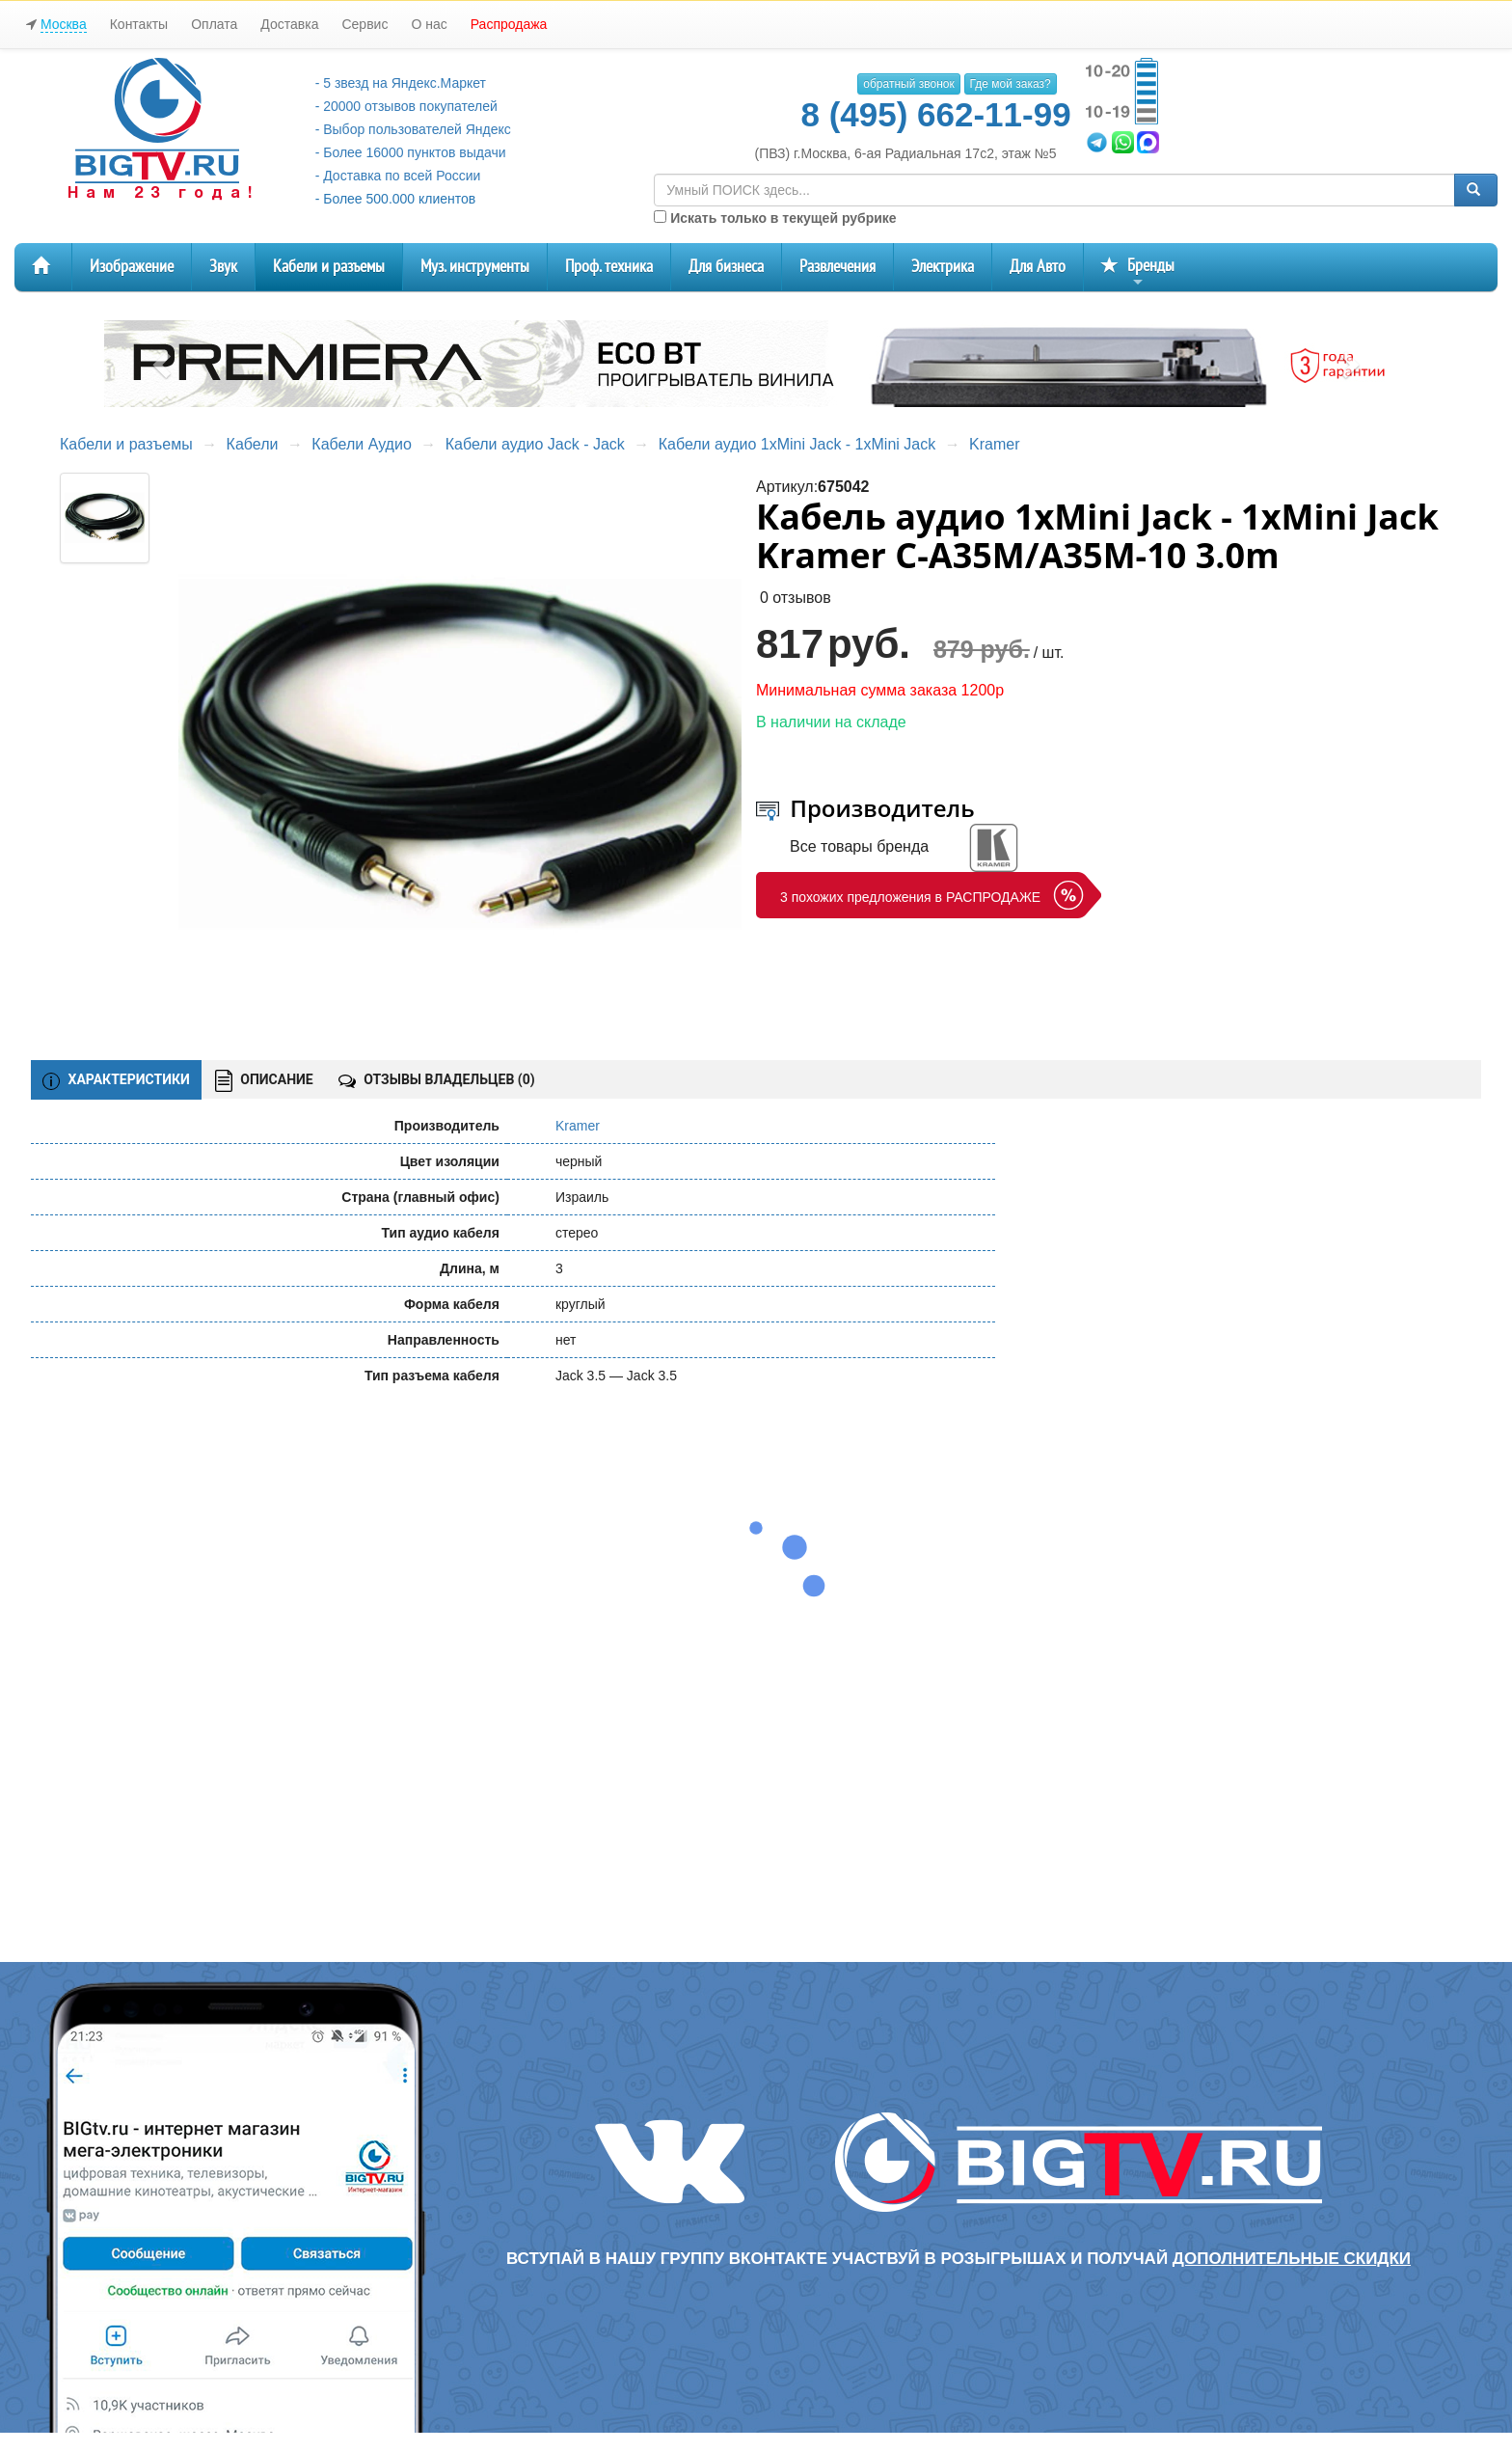 This screenshot has height=2452, width=1512. Describe the element at coordinates (795, 597) in the screenshot. I see `0 отзывов` at that location.